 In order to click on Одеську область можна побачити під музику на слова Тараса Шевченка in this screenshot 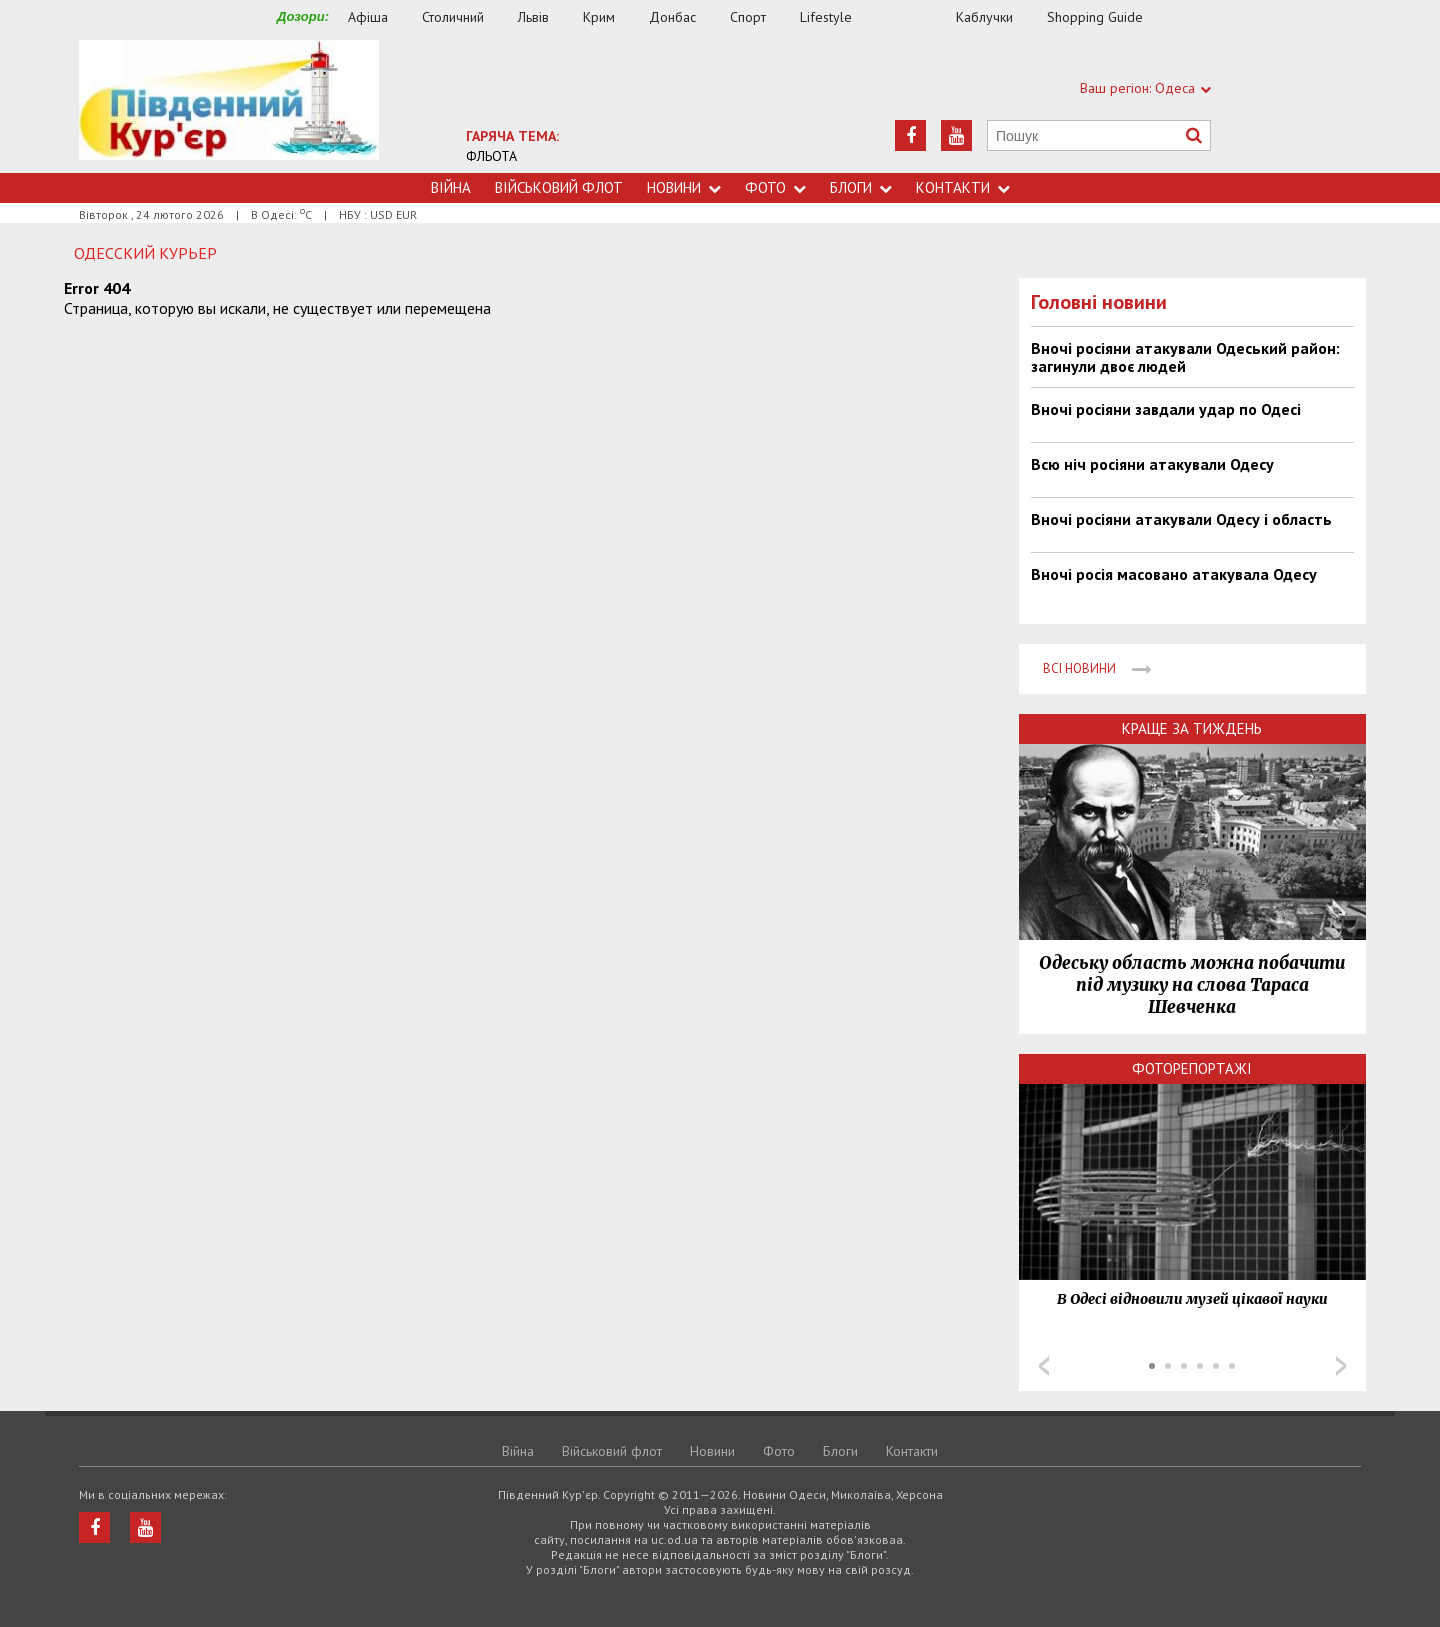, I will do `click(1192, 985)`.